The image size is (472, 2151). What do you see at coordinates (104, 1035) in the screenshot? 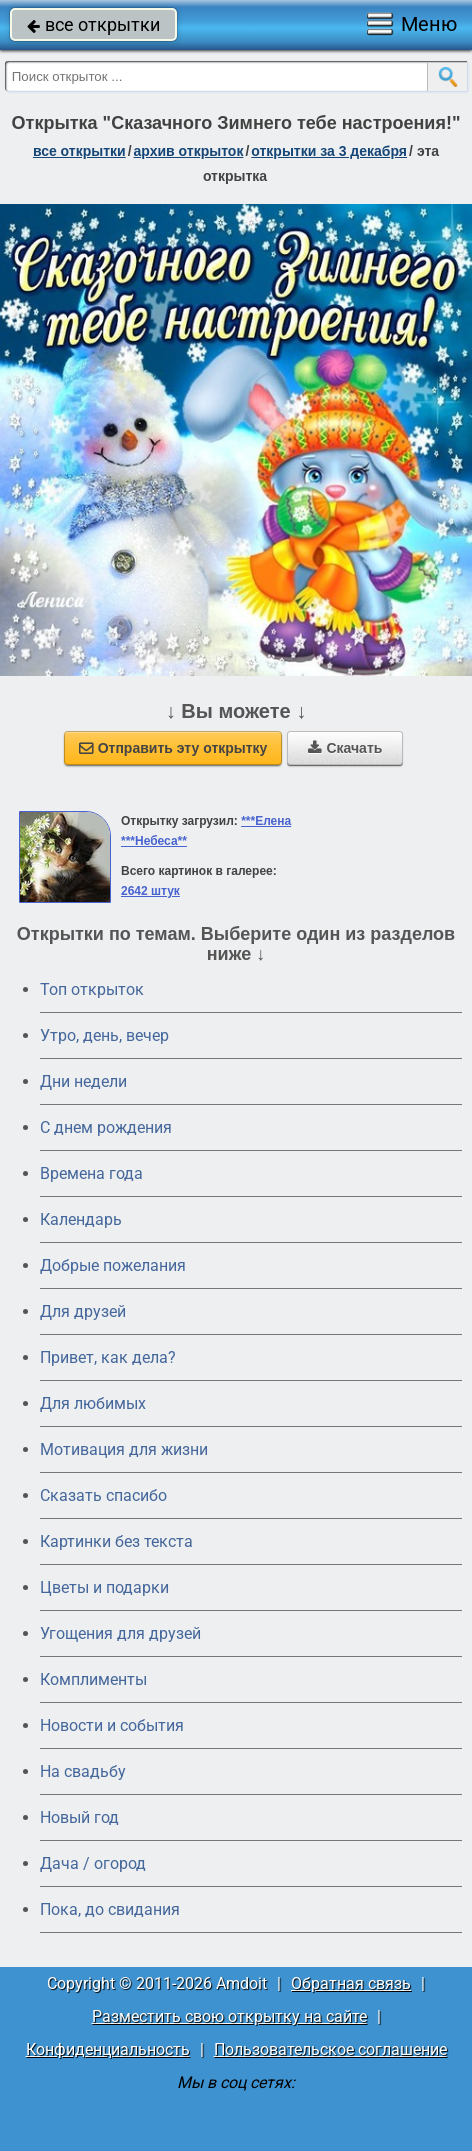
I see `Утро, день, вечер` at bounding box center [104, 1035].